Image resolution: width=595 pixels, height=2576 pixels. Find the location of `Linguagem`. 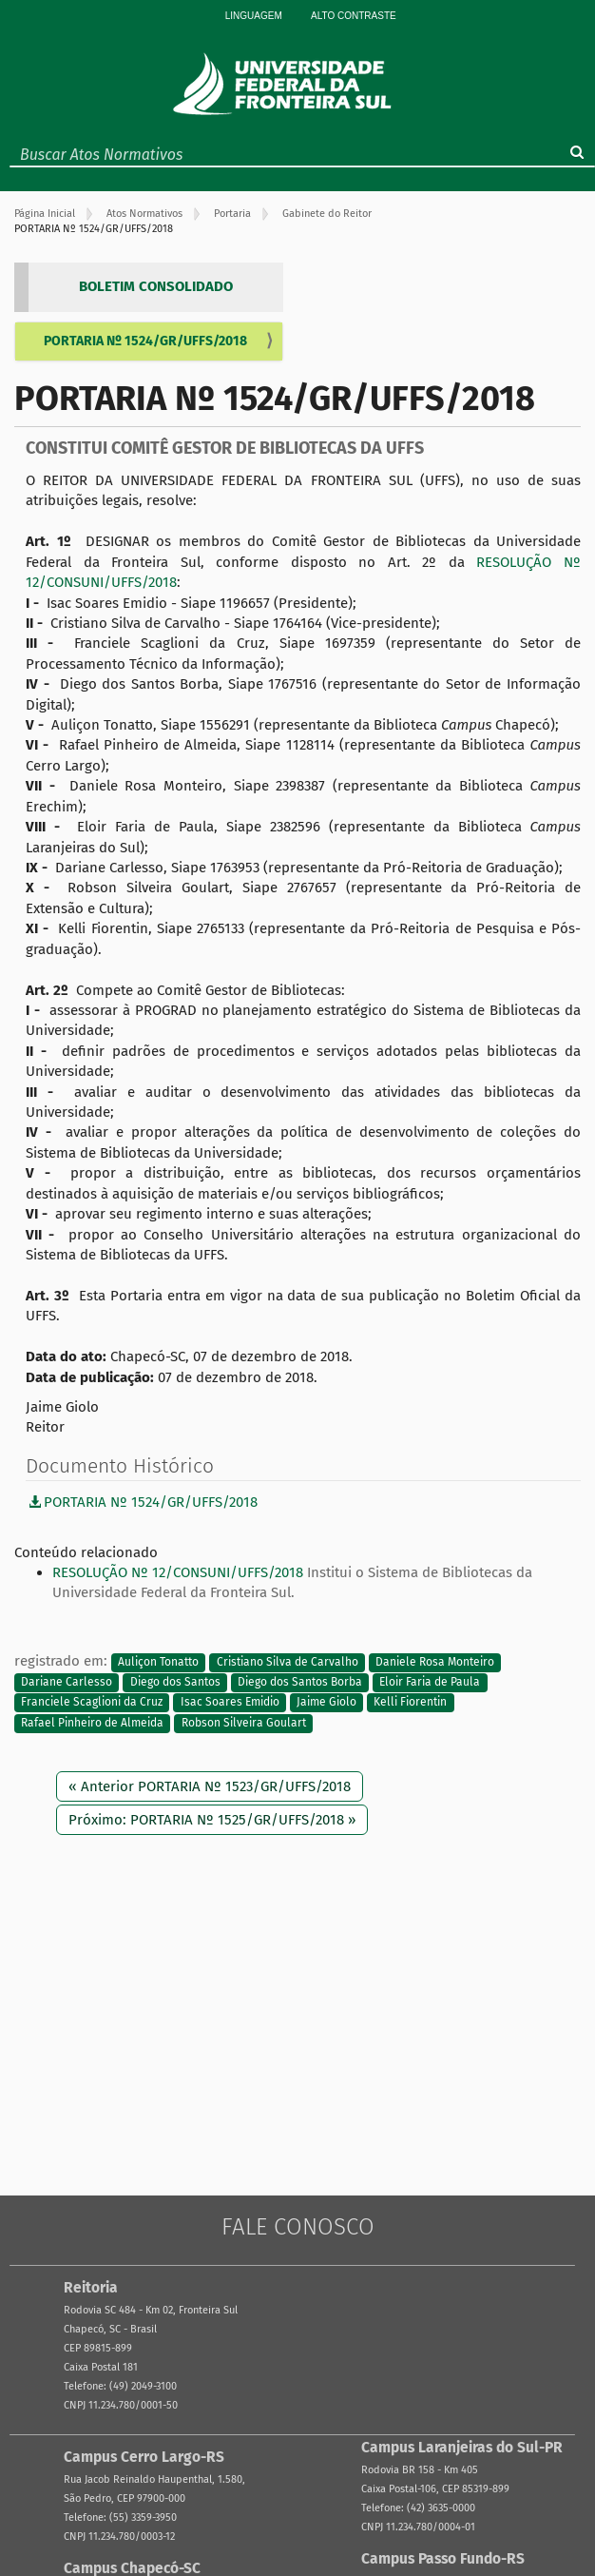

Linguagem is located at coordinates (253, 15).